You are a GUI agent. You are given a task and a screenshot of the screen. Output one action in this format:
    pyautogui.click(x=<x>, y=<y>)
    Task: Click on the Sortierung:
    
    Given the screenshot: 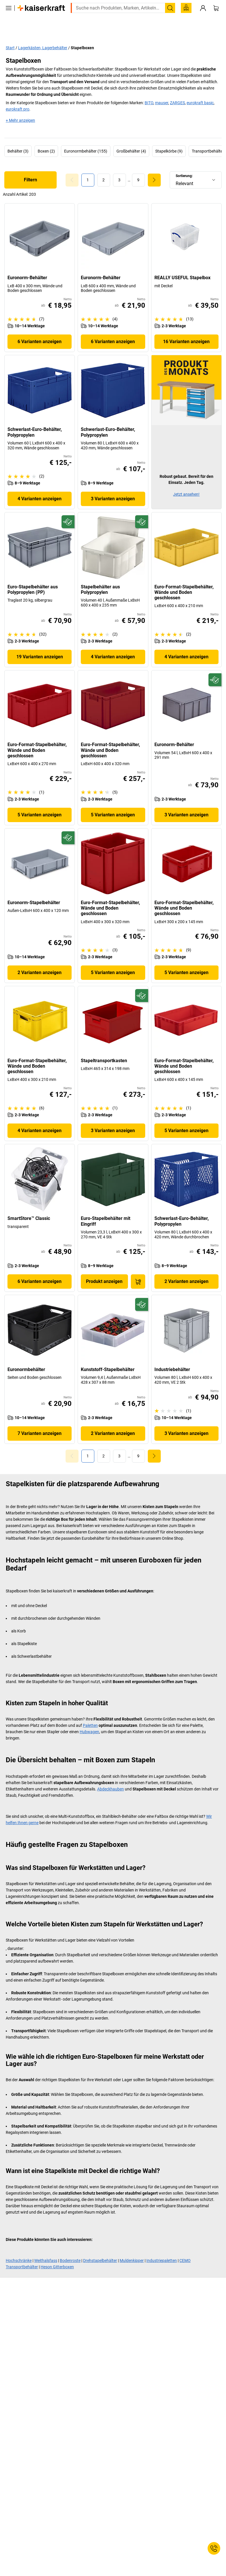 What is the action you would take?
    pyautogui.click(x=184, y=163)
    